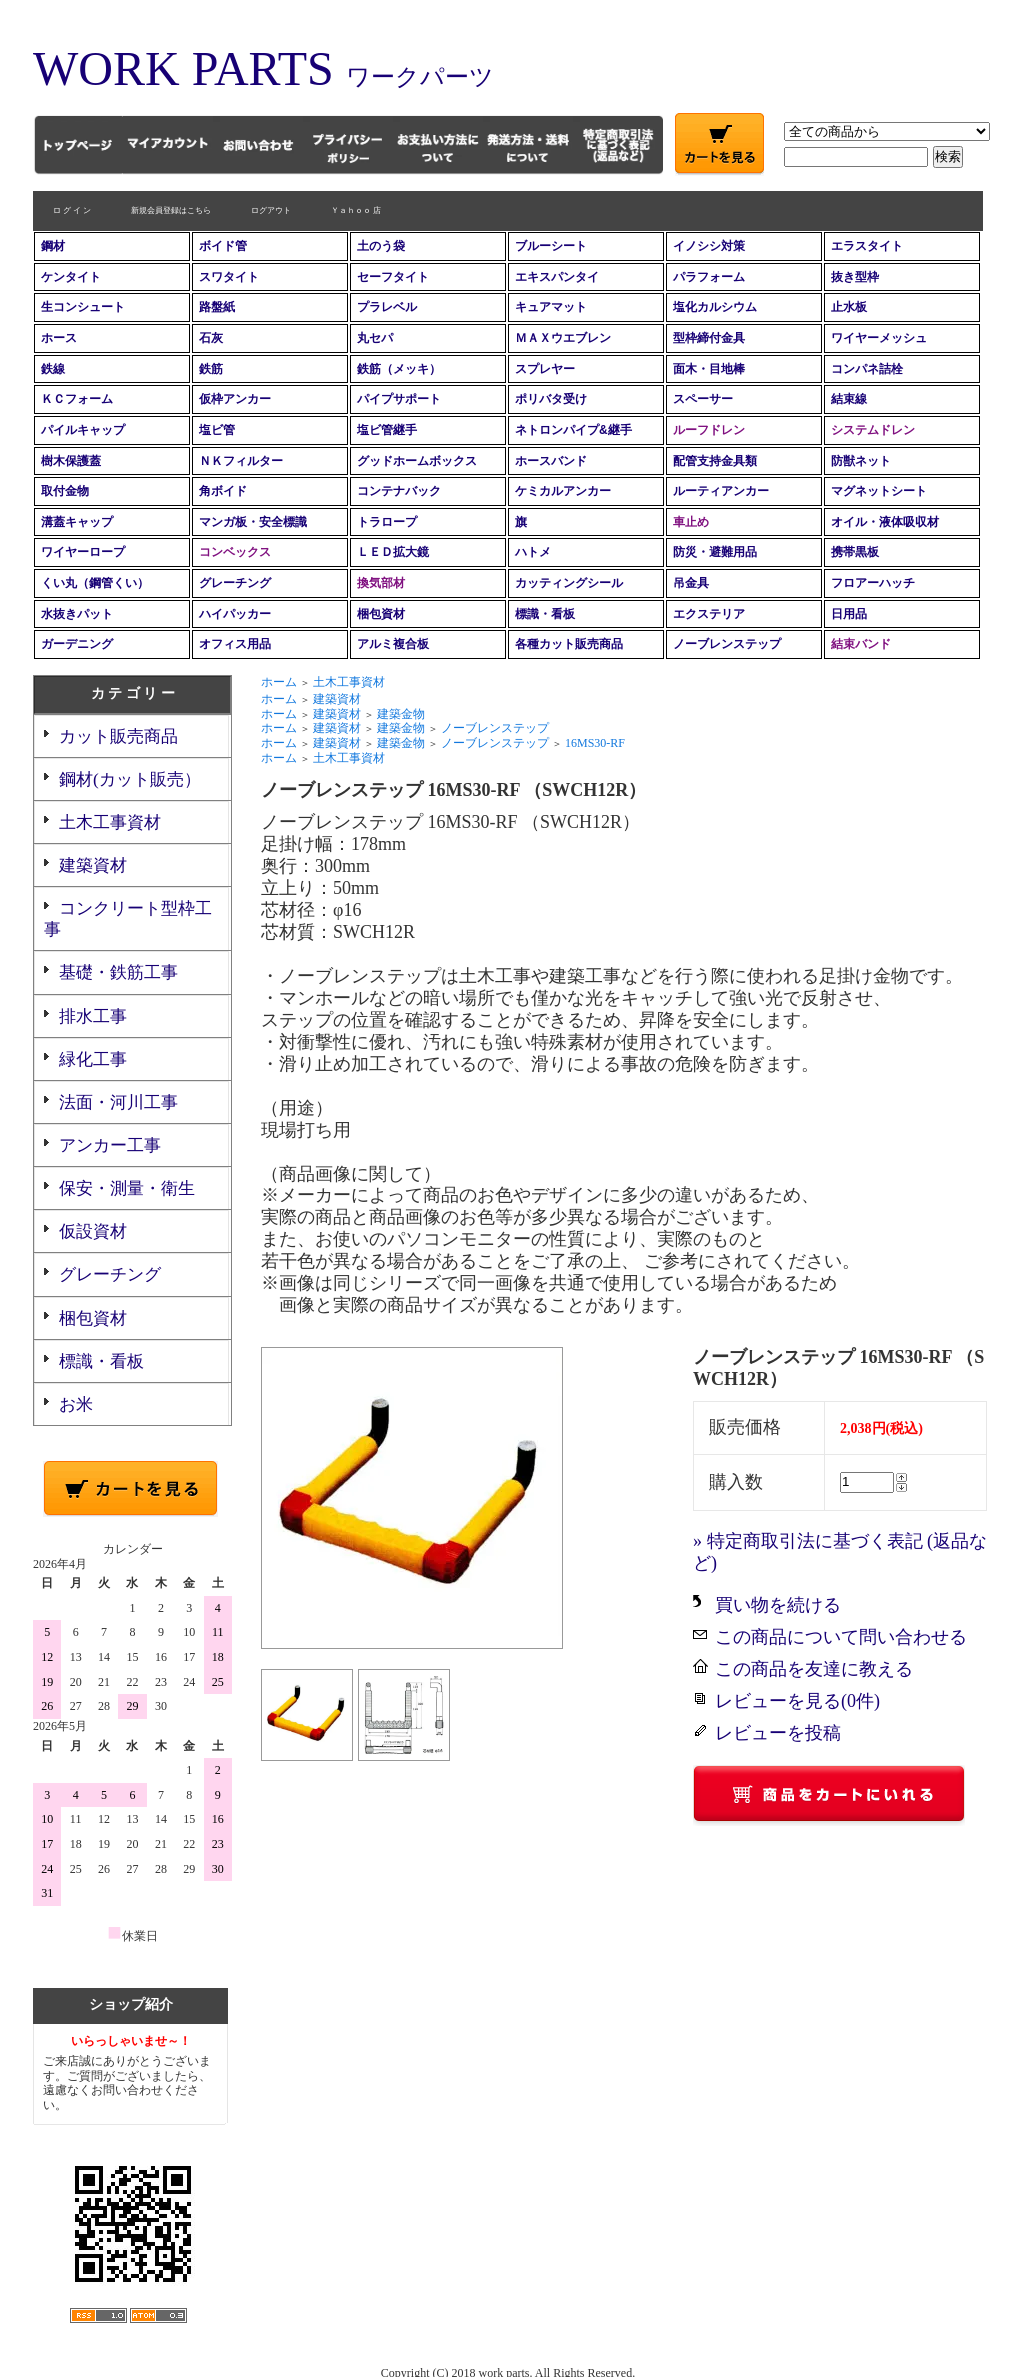 The height and width of the screenshot is (2377, 1016). What do you see at coordinates (573, 430) in the screenshot?
I see `ネトロンパイプ&継手` at bounding box center [573, 430].